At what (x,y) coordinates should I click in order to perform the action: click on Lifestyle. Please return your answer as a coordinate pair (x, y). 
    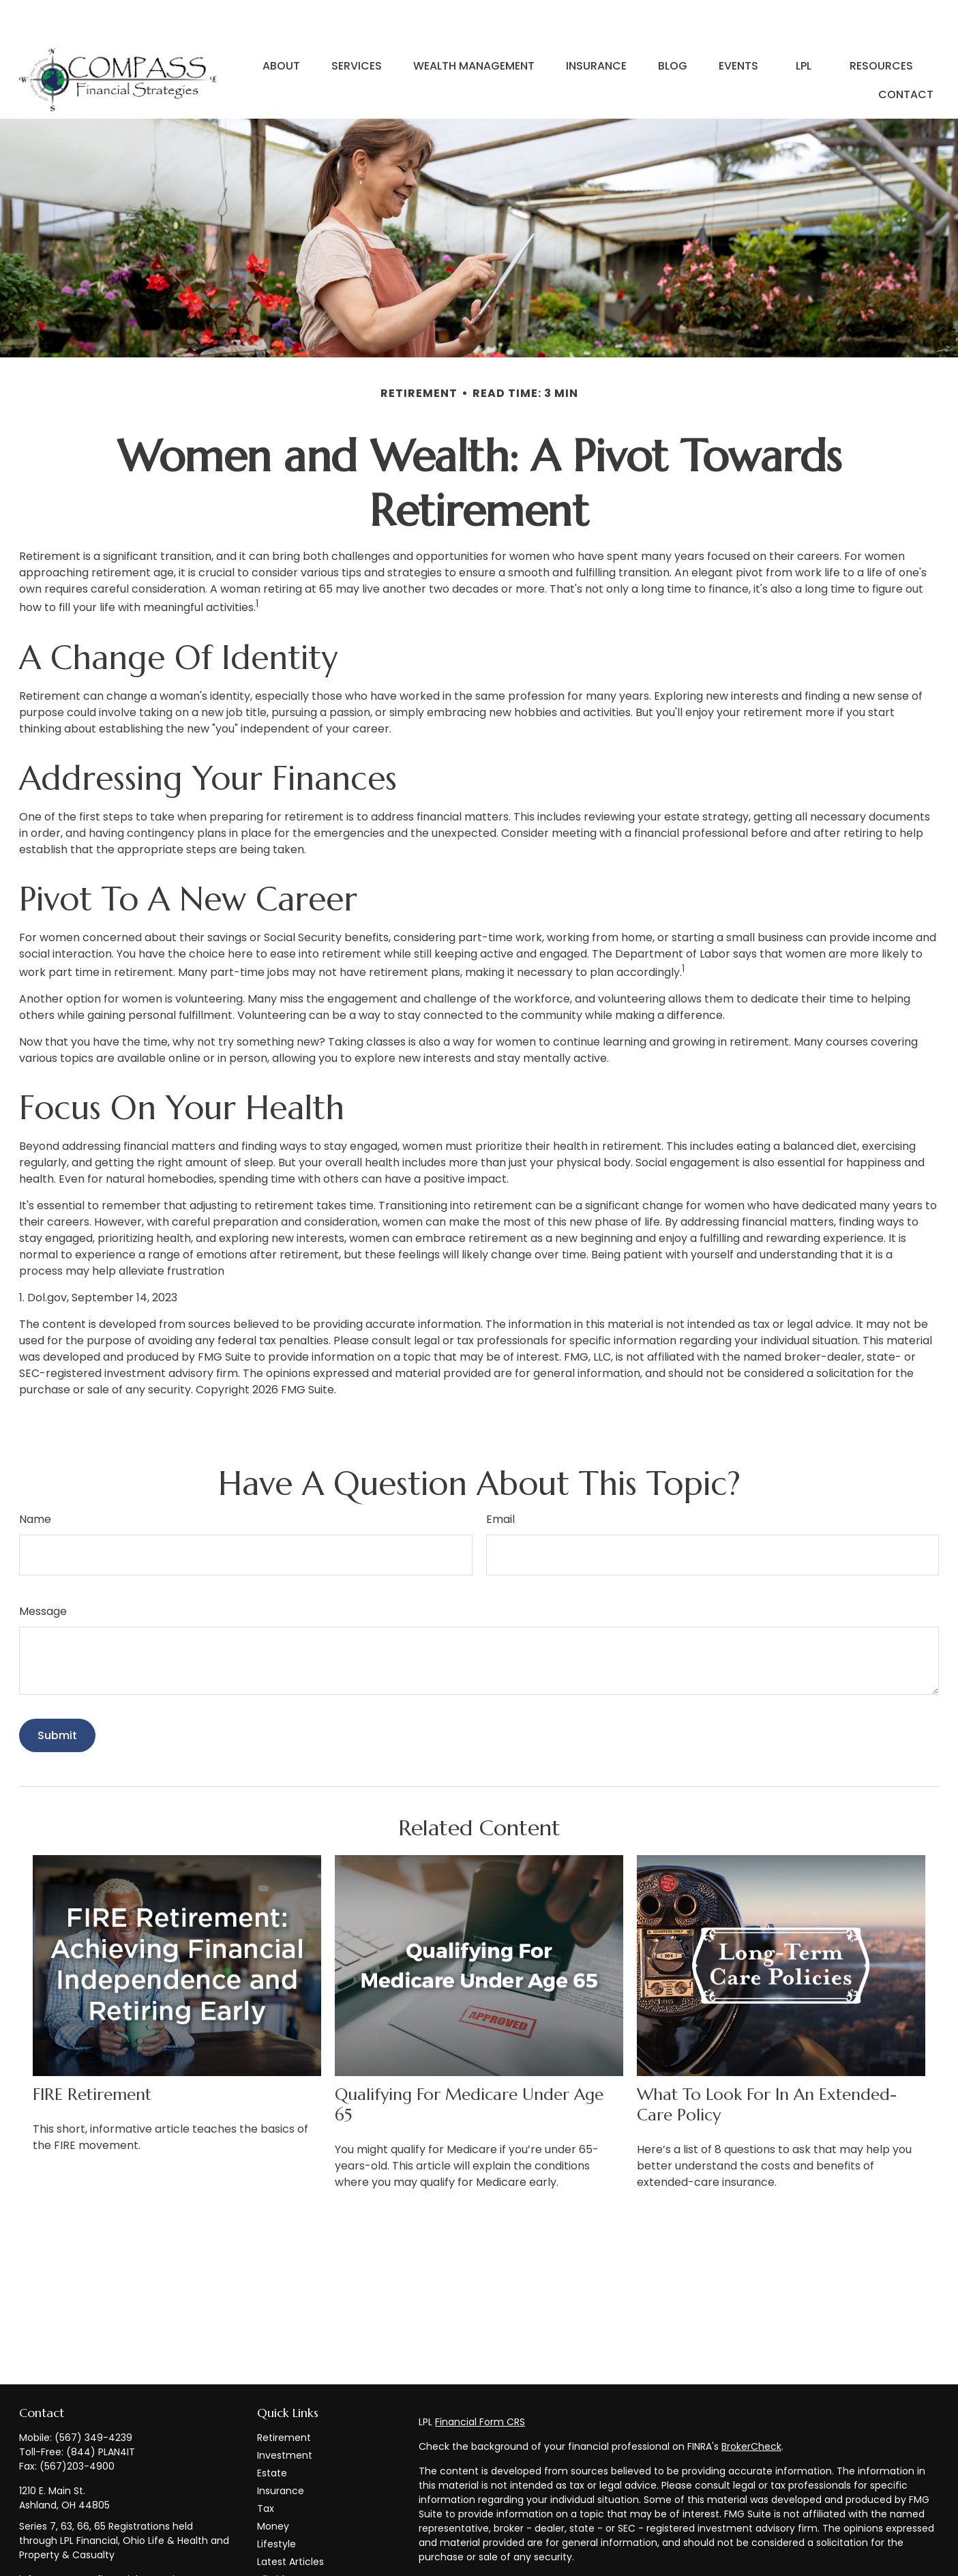
    Looking at the image, I should click on (276, 2503).